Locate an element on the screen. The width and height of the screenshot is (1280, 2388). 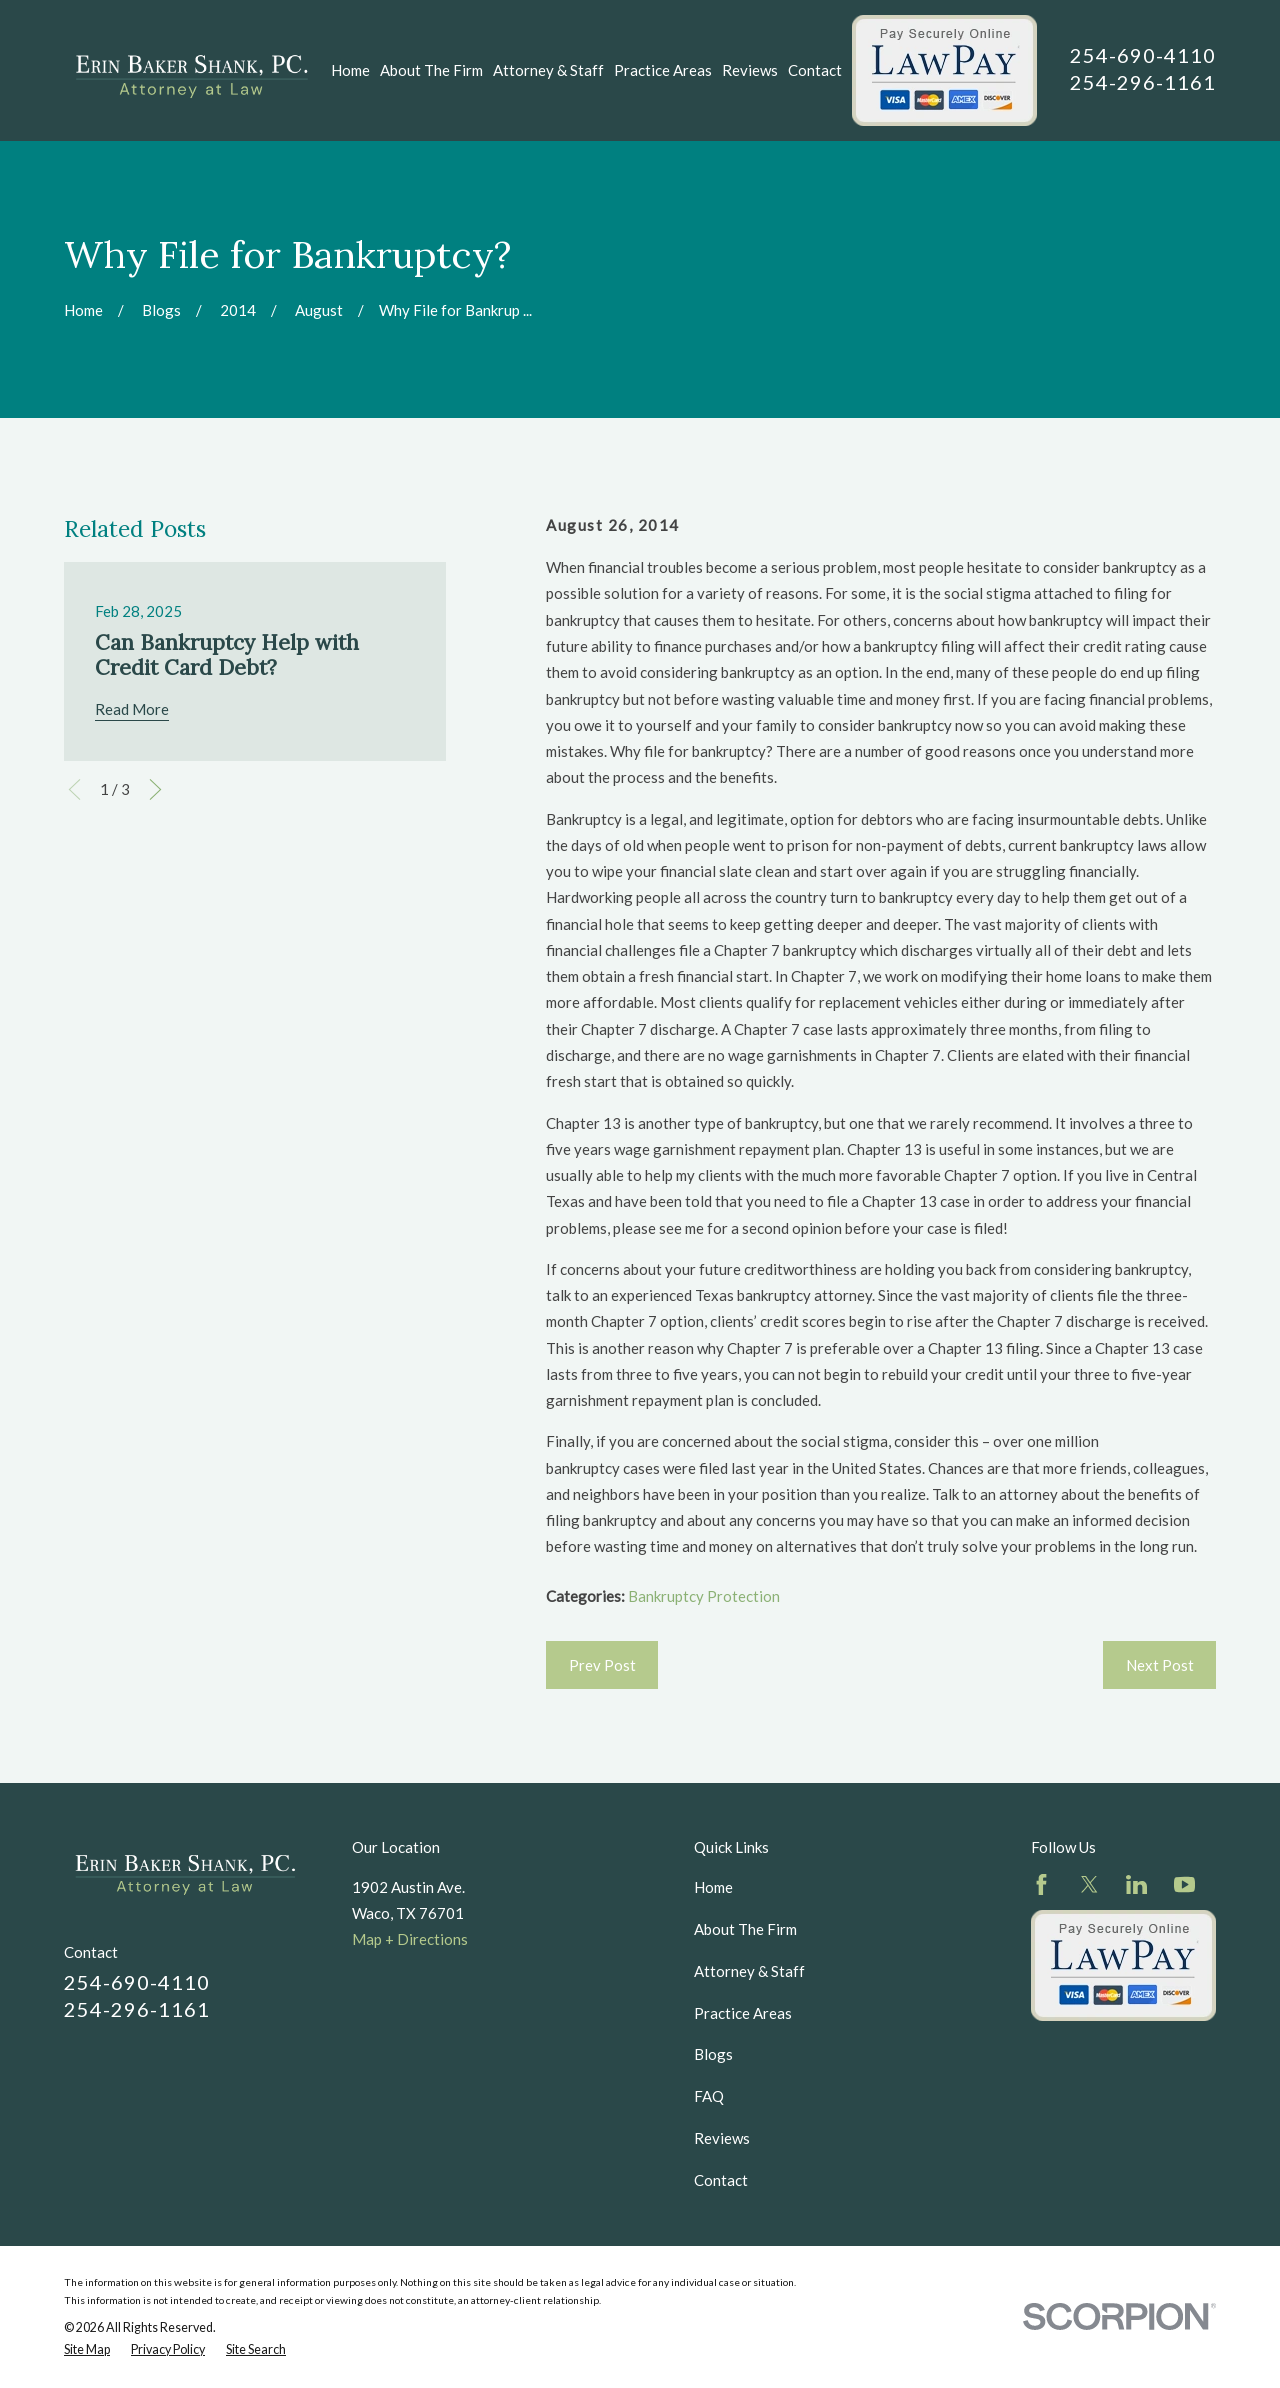
[View next item] is located at coordinates (155, 789).